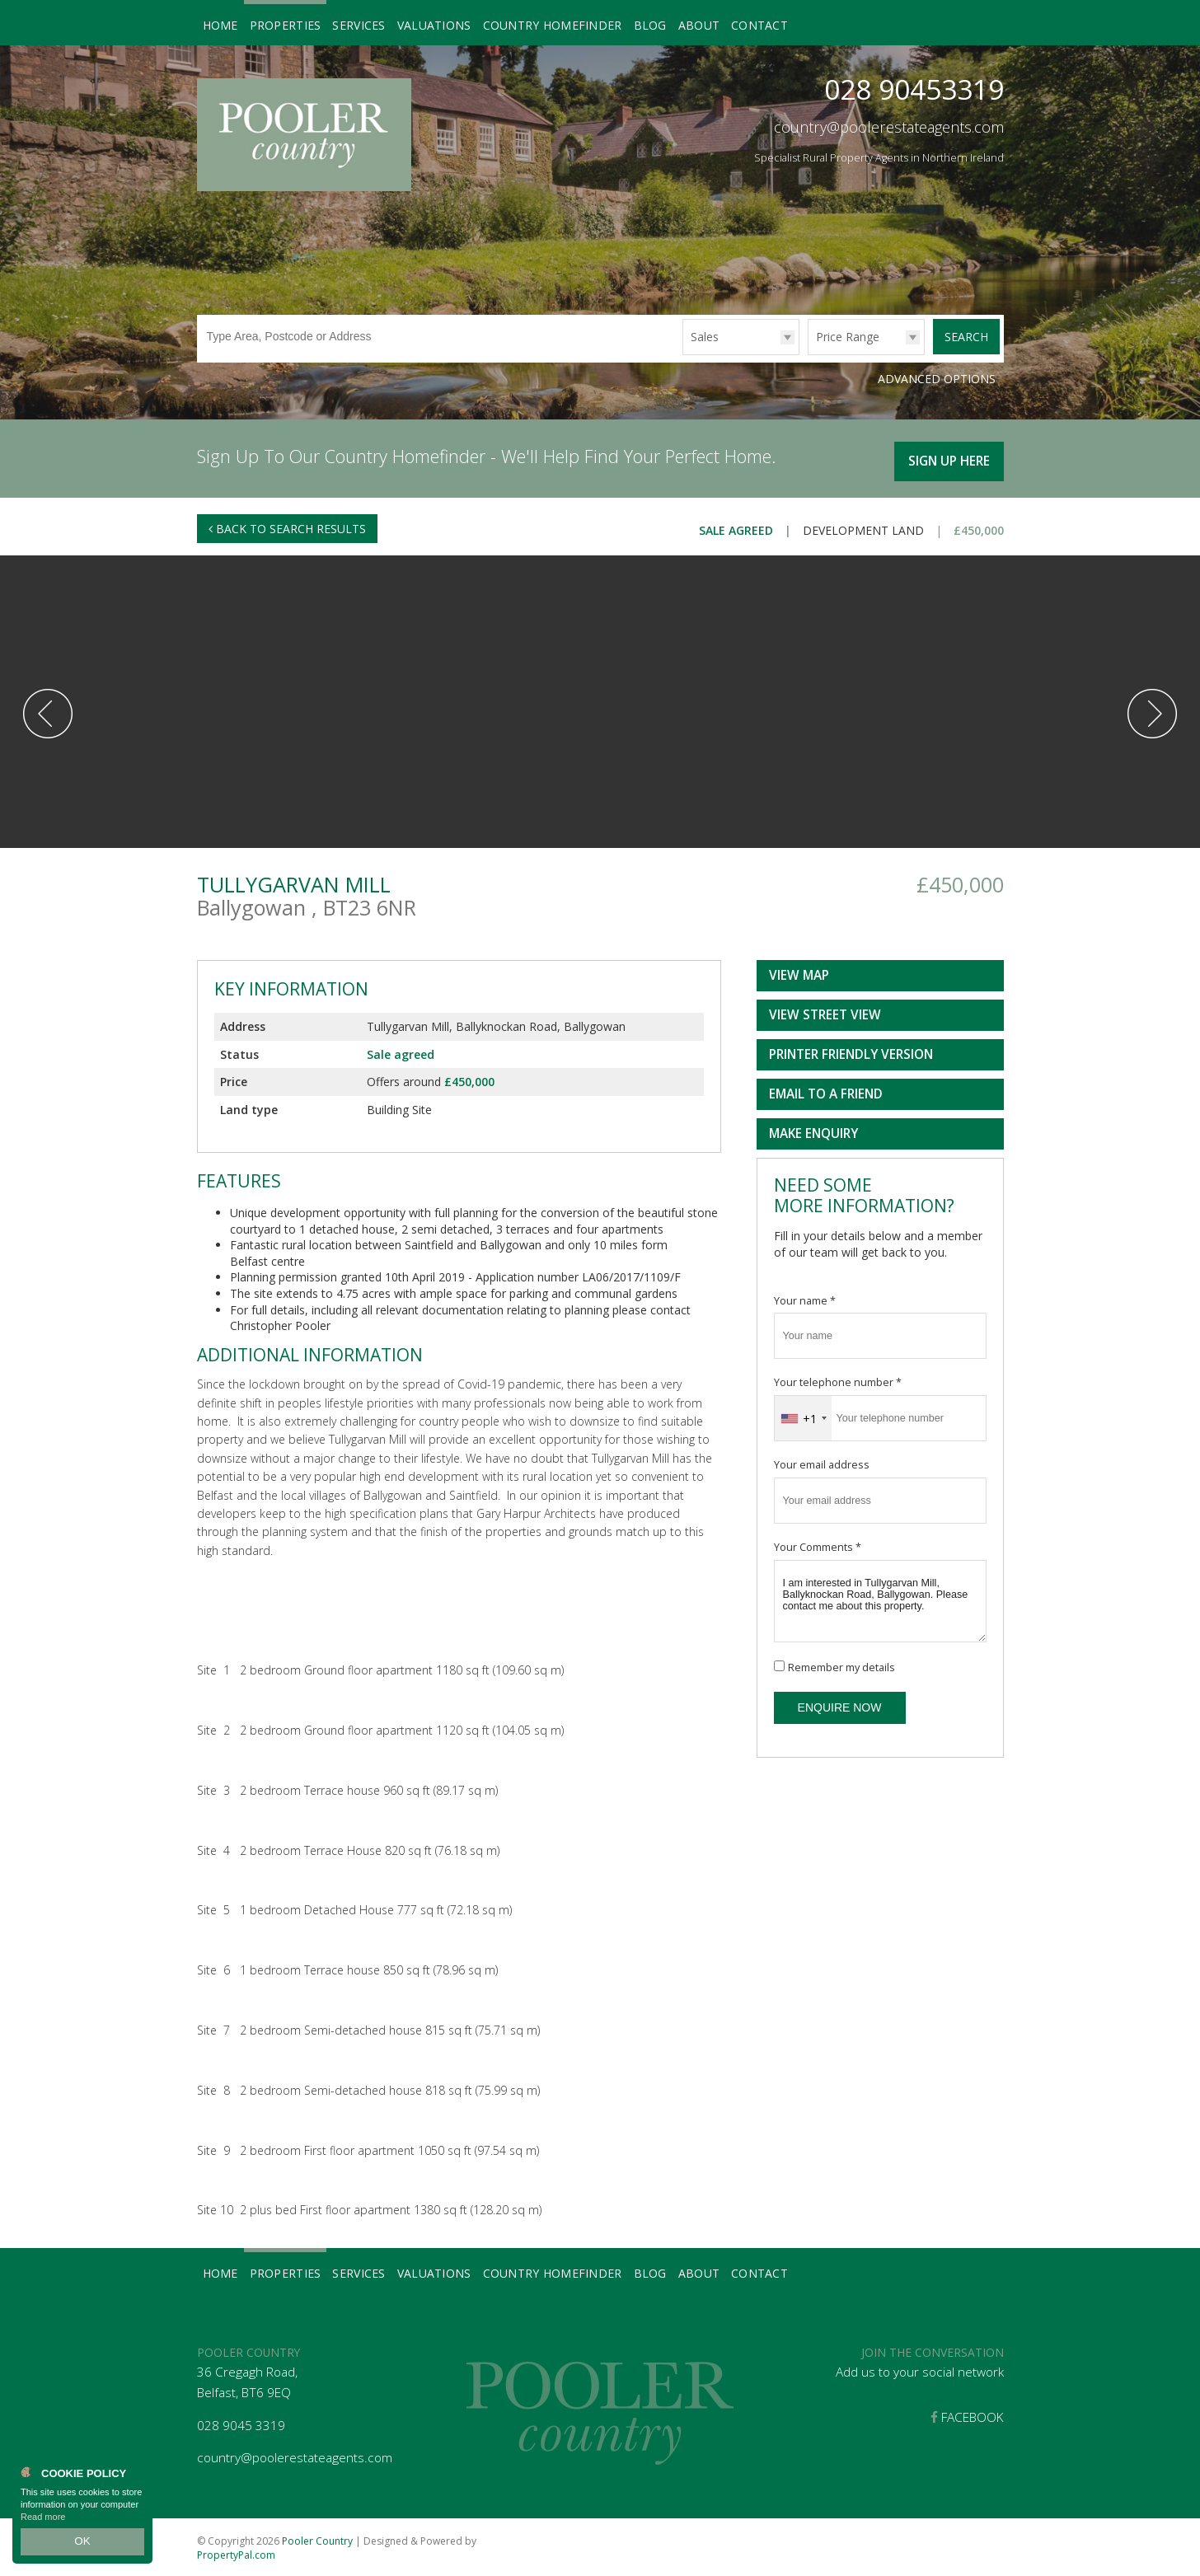  What do you see at coordinates (43, 2522) in the screenshot?
I see `Read more` at bounding box center [43, 2522].